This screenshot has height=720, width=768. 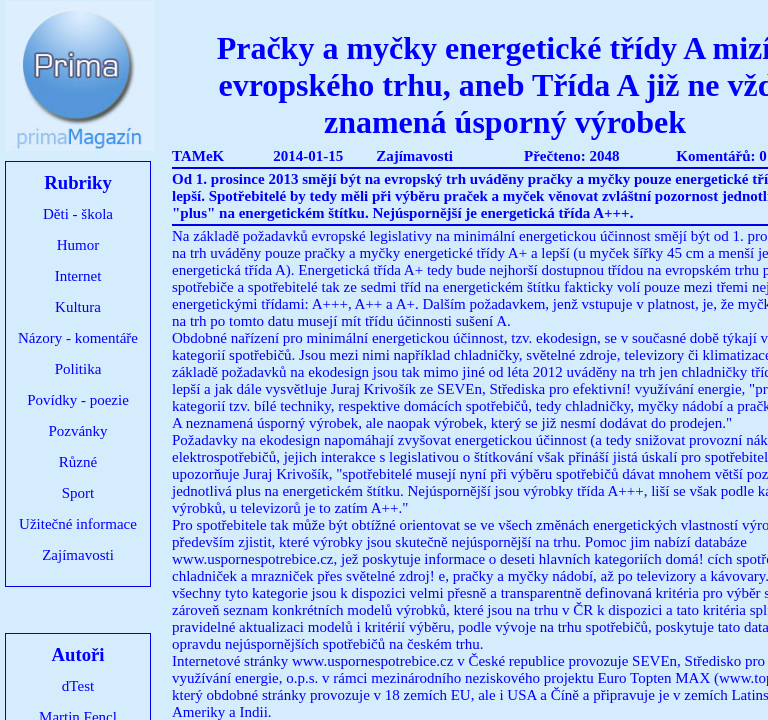 What do you see at coordinates (78, 338) in the screenshot?
I see `Názory - komentáře` at bounding box center [78, 338].